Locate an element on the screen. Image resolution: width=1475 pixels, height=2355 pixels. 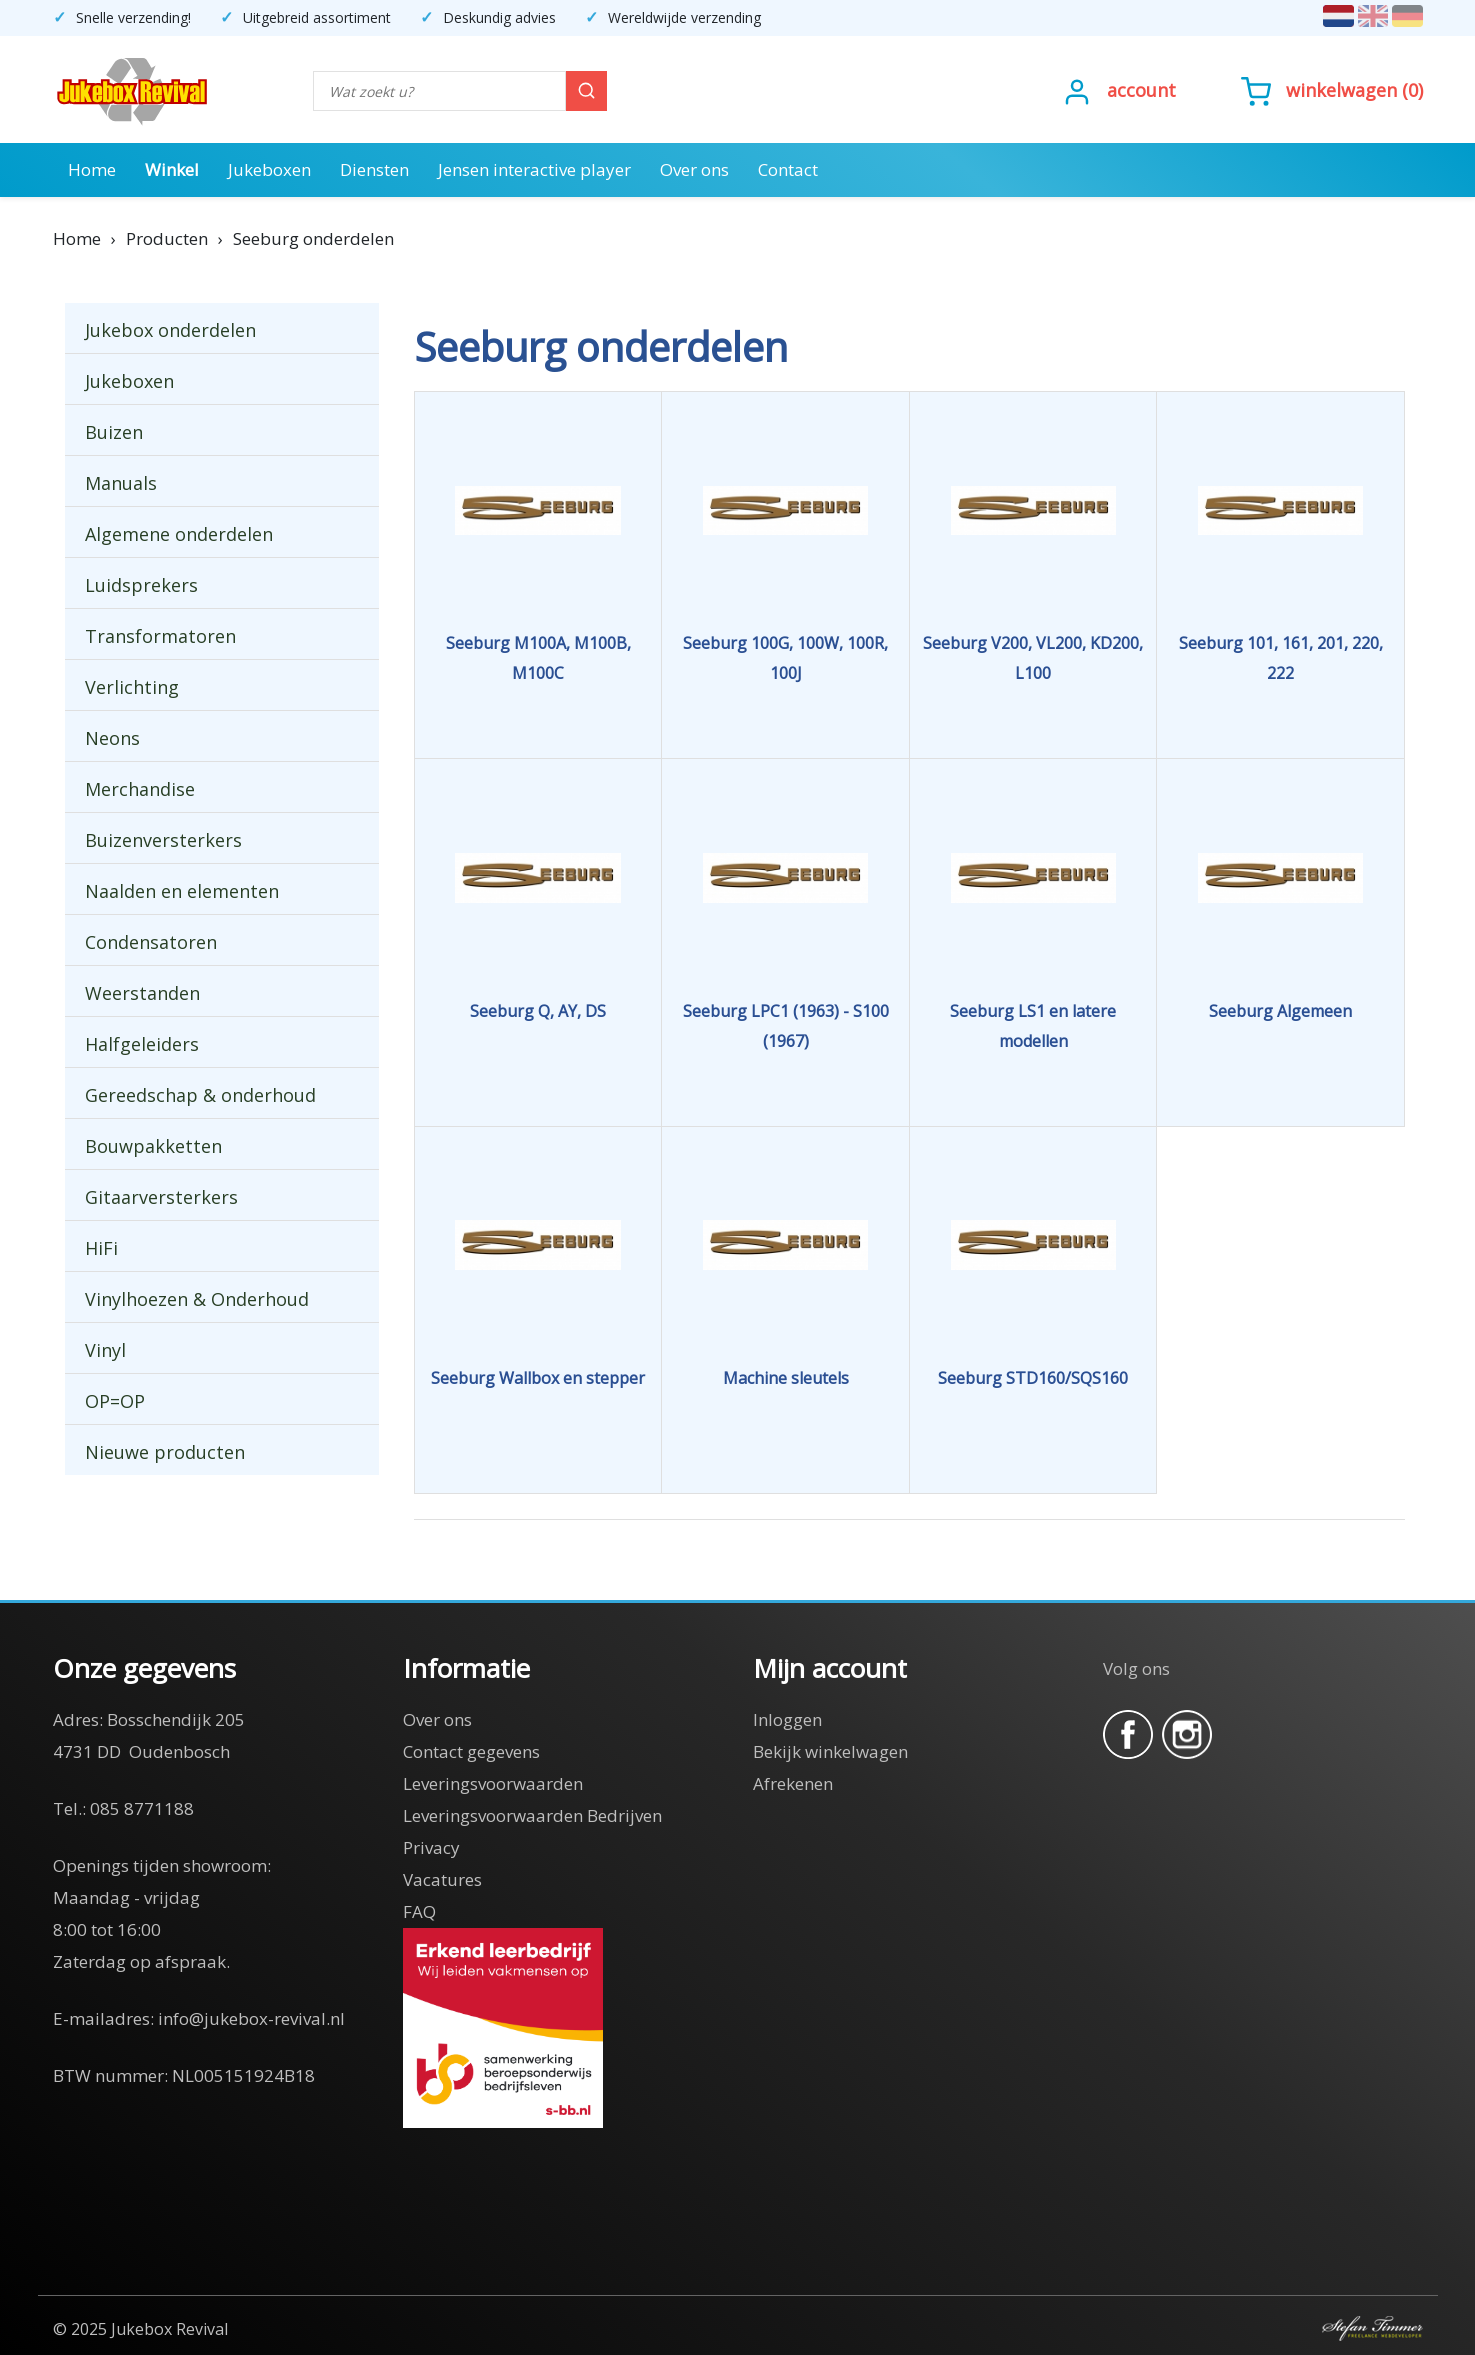
Verlichting is located at coordinates (132, 687).